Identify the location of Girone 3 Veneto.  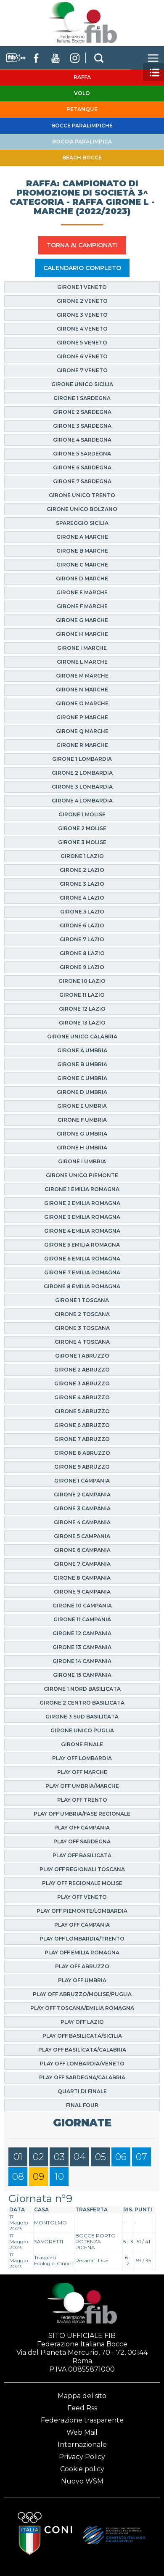
(82, 315).